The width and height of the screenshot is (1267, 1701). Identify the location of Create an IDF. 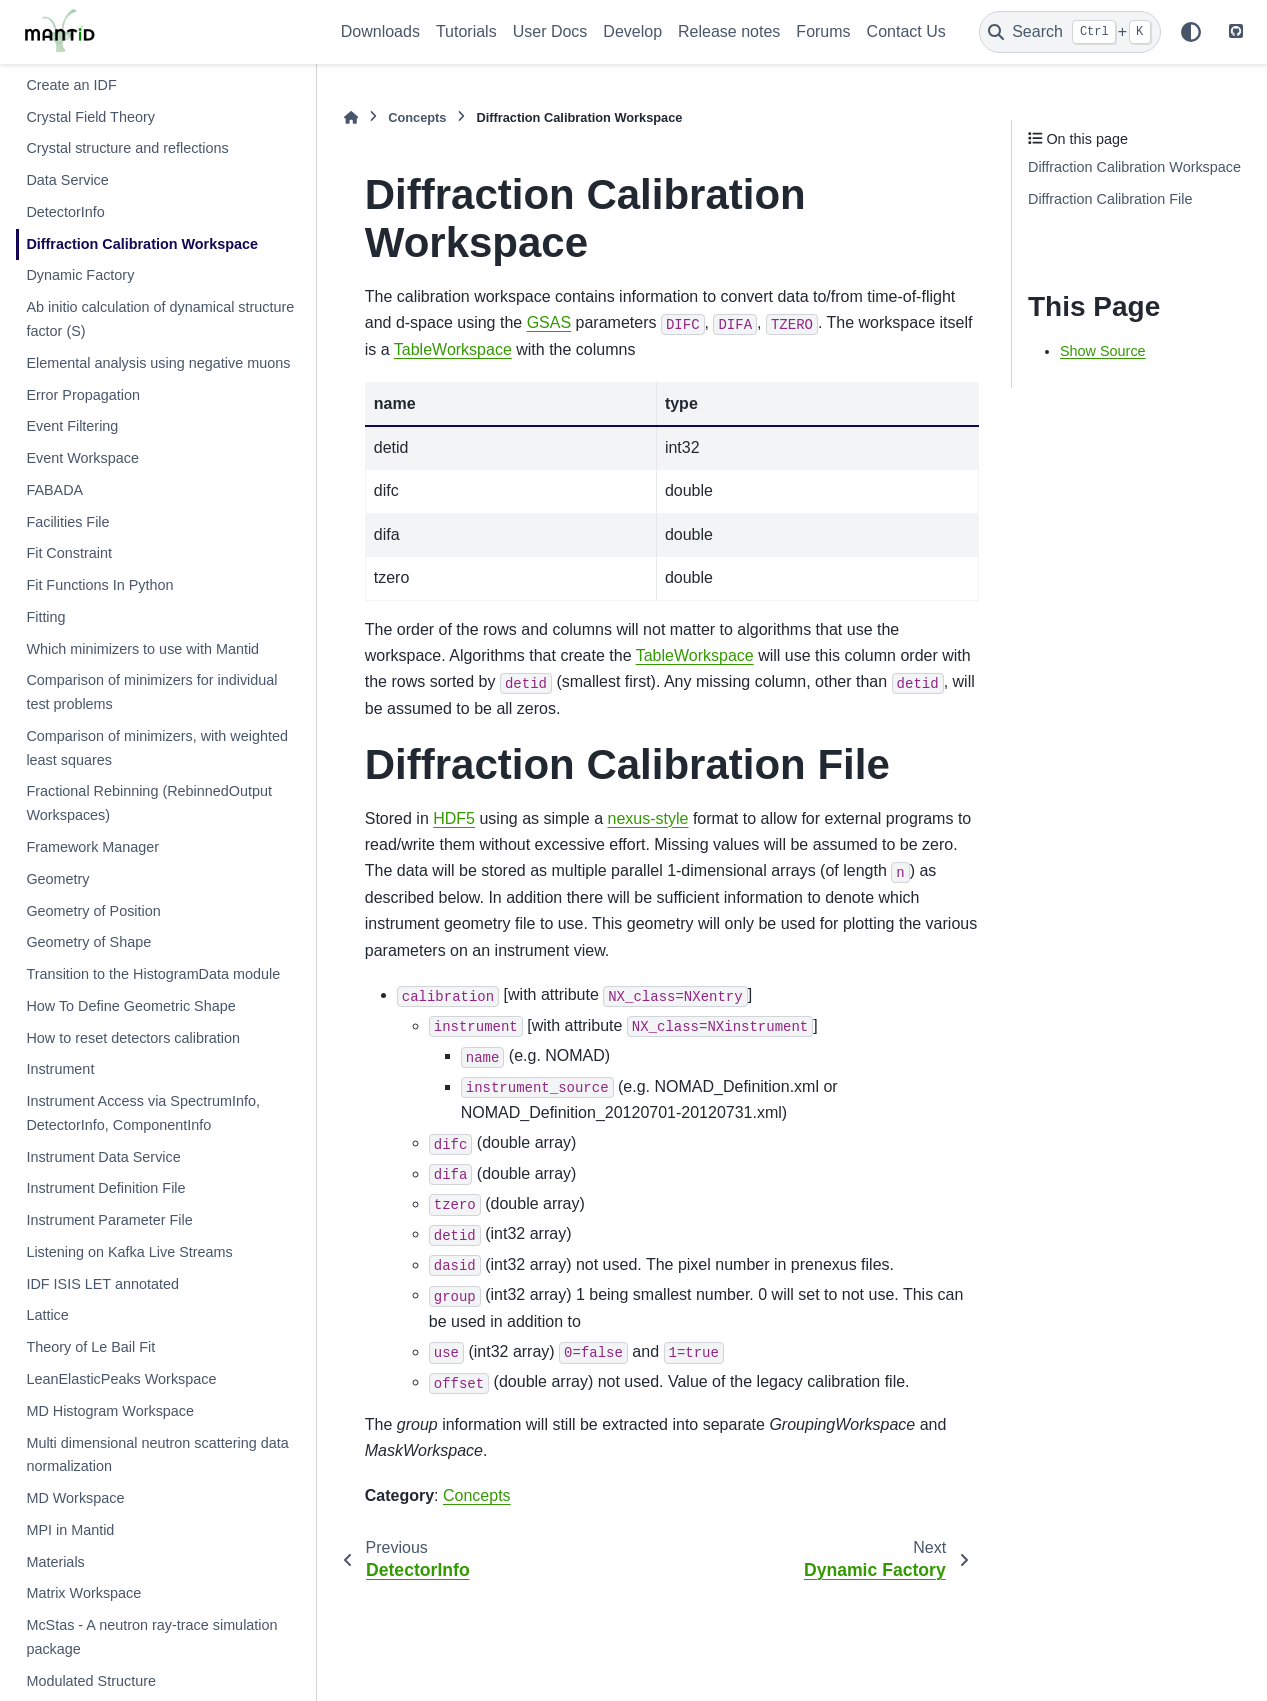
(71, 85).